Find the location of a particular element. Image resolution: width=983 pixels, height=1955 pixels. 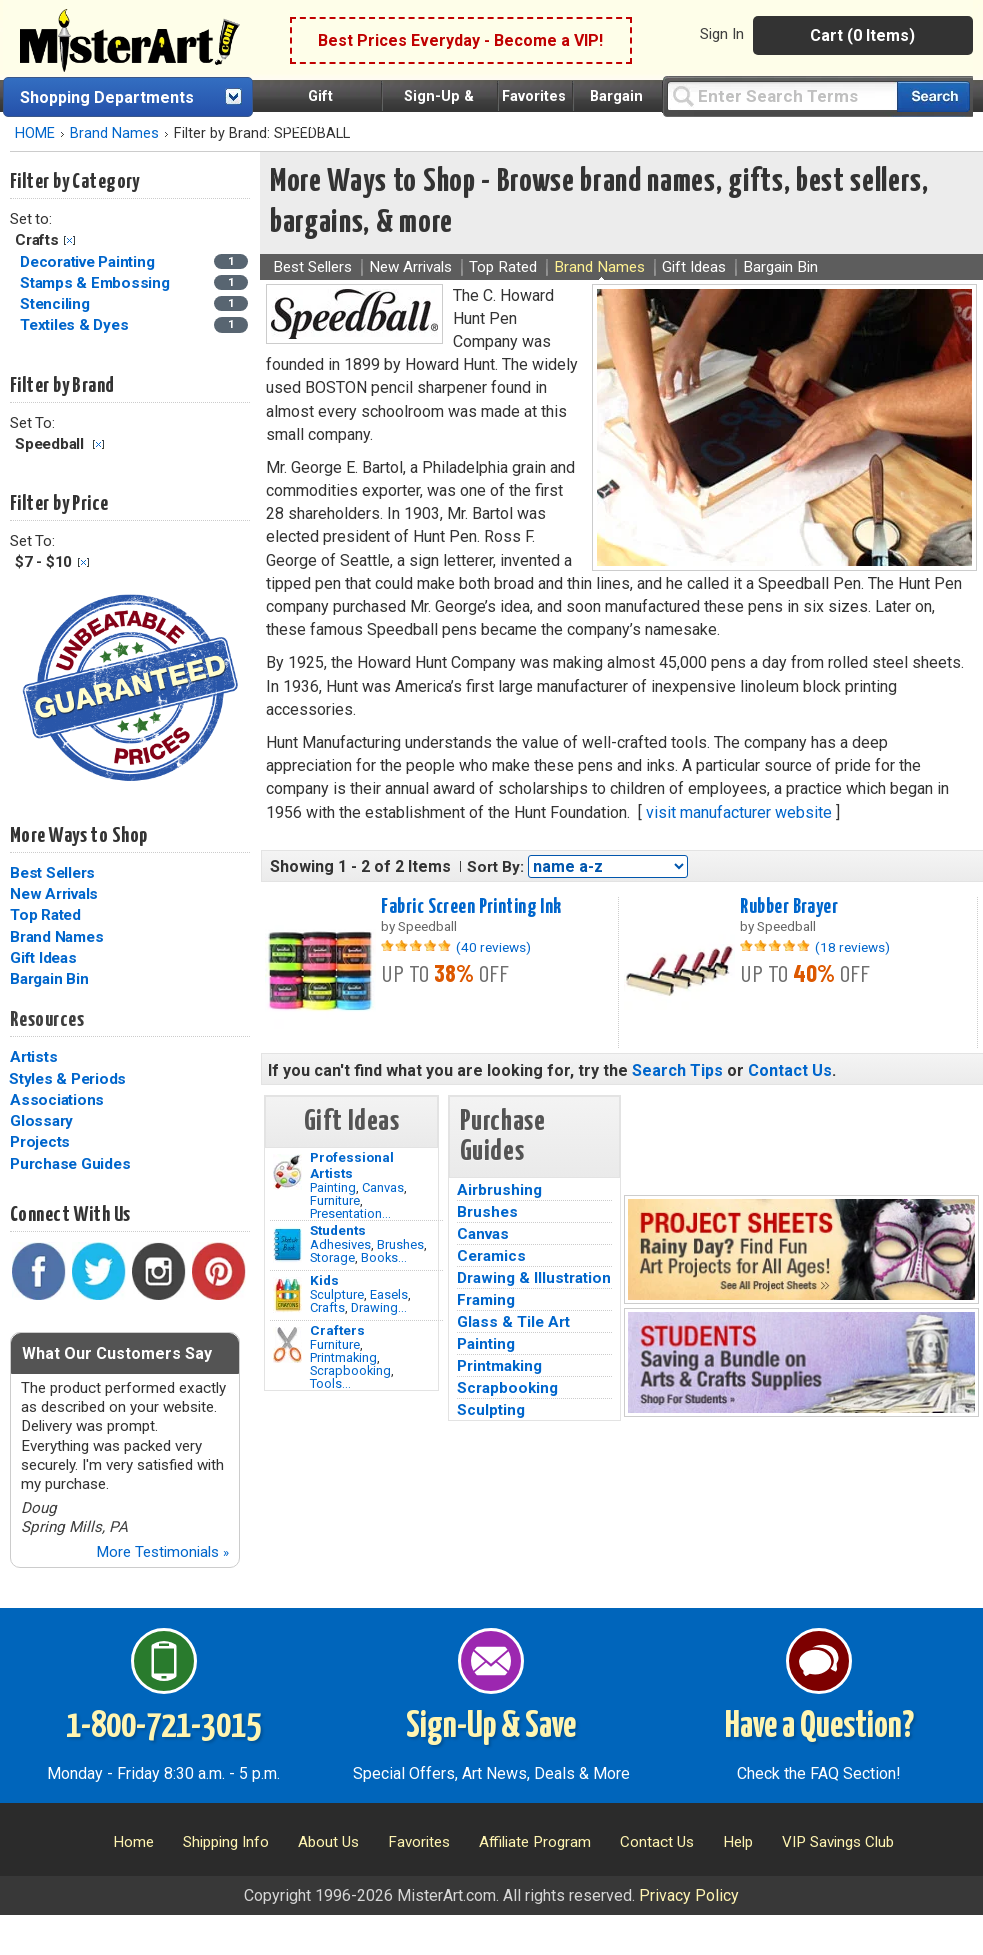

Stenciling [Stenciling Category] is located at coordinates (56, 304).